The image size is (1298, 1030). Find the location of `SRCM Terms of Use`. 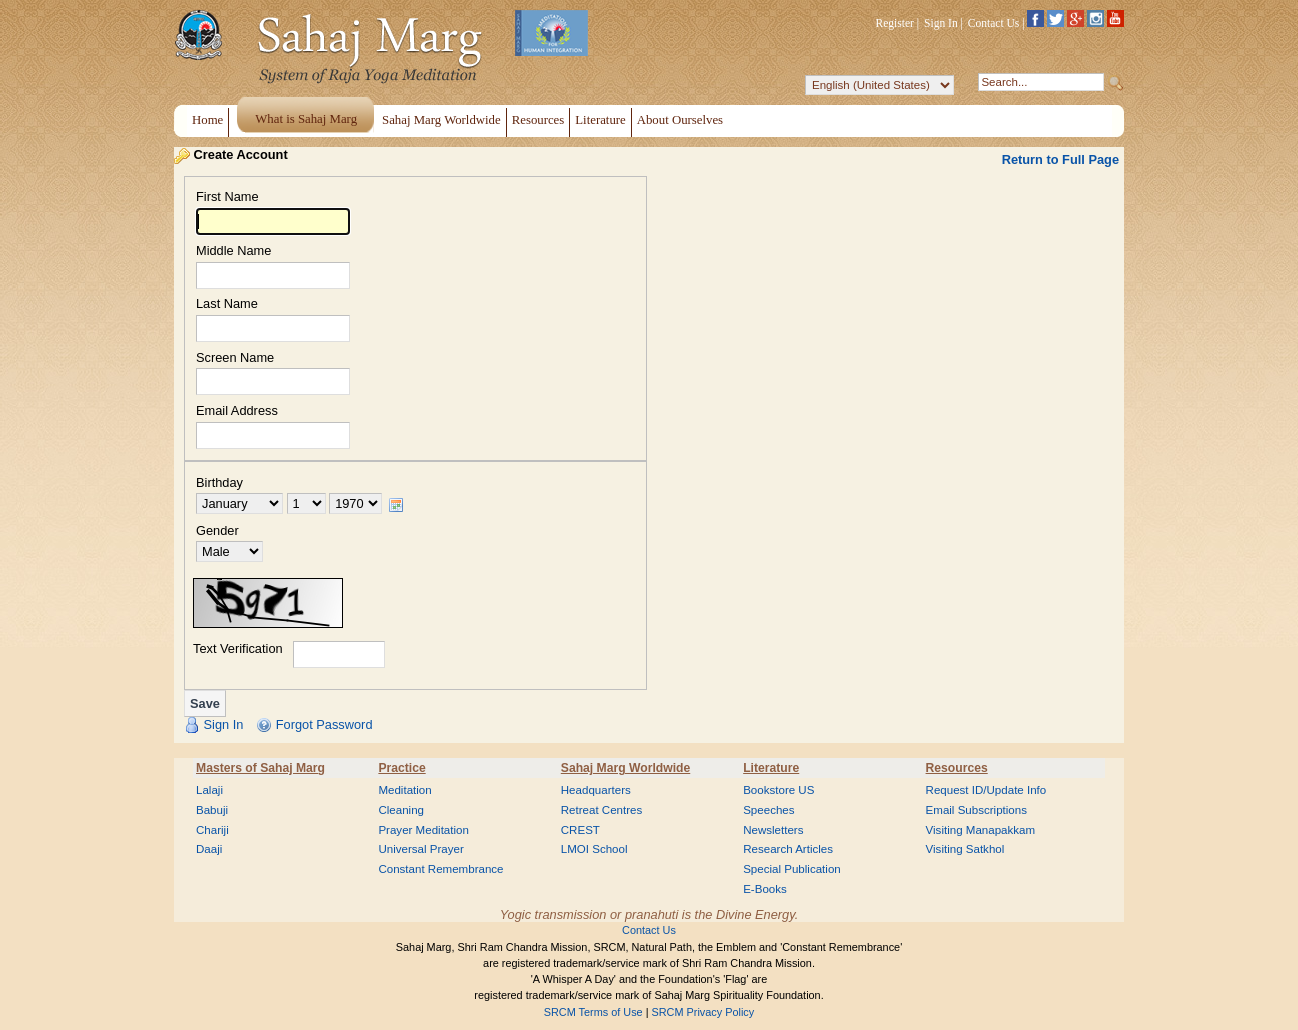

SRCM Terms of Use is located at coordinates (593, 1012).